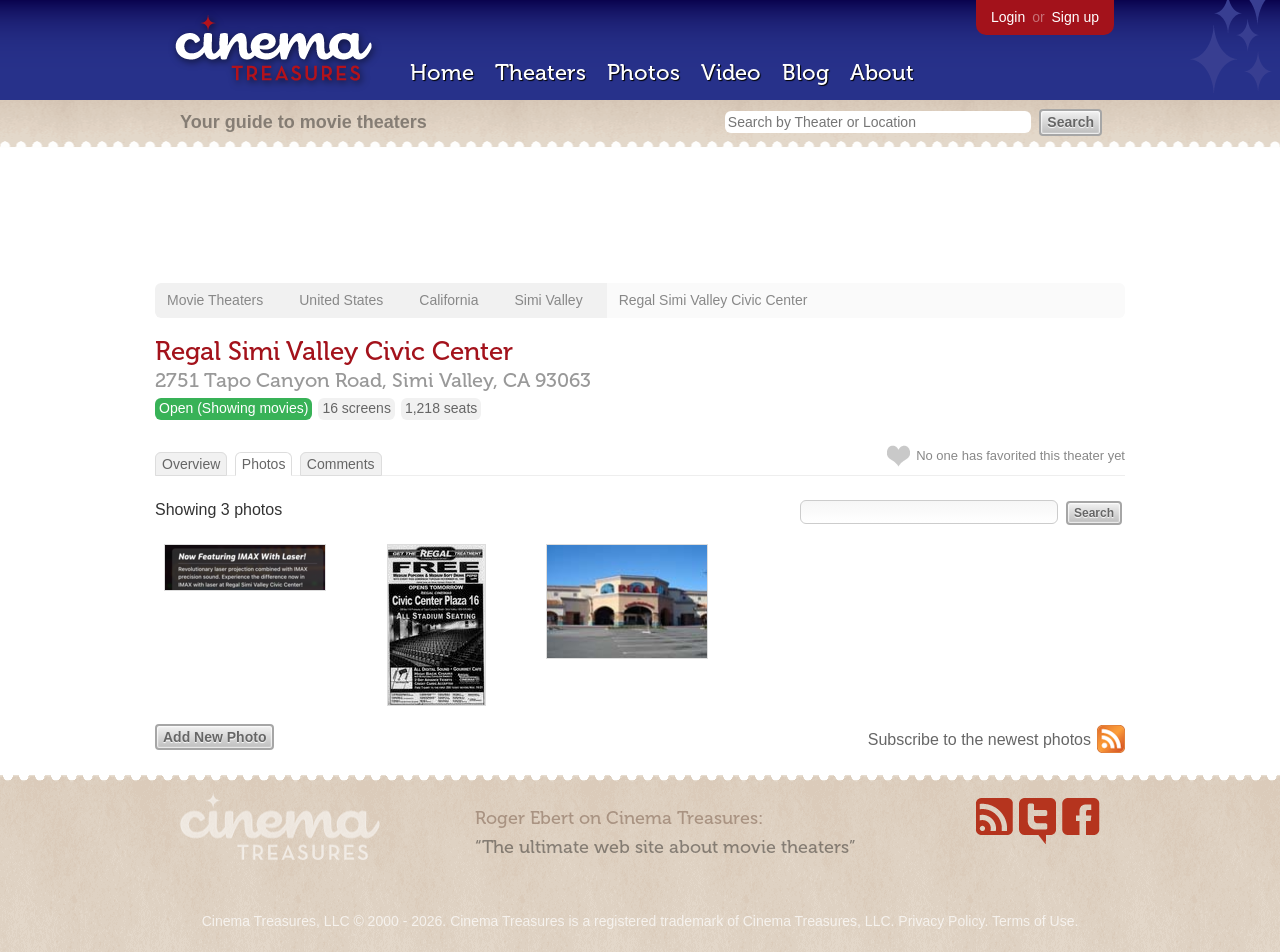 The width and height of the screenshot is (1280, 952). What do you see at coordinates (191, 464) in the screenshot?
I see `Overview` at bounding box center [191, 464].